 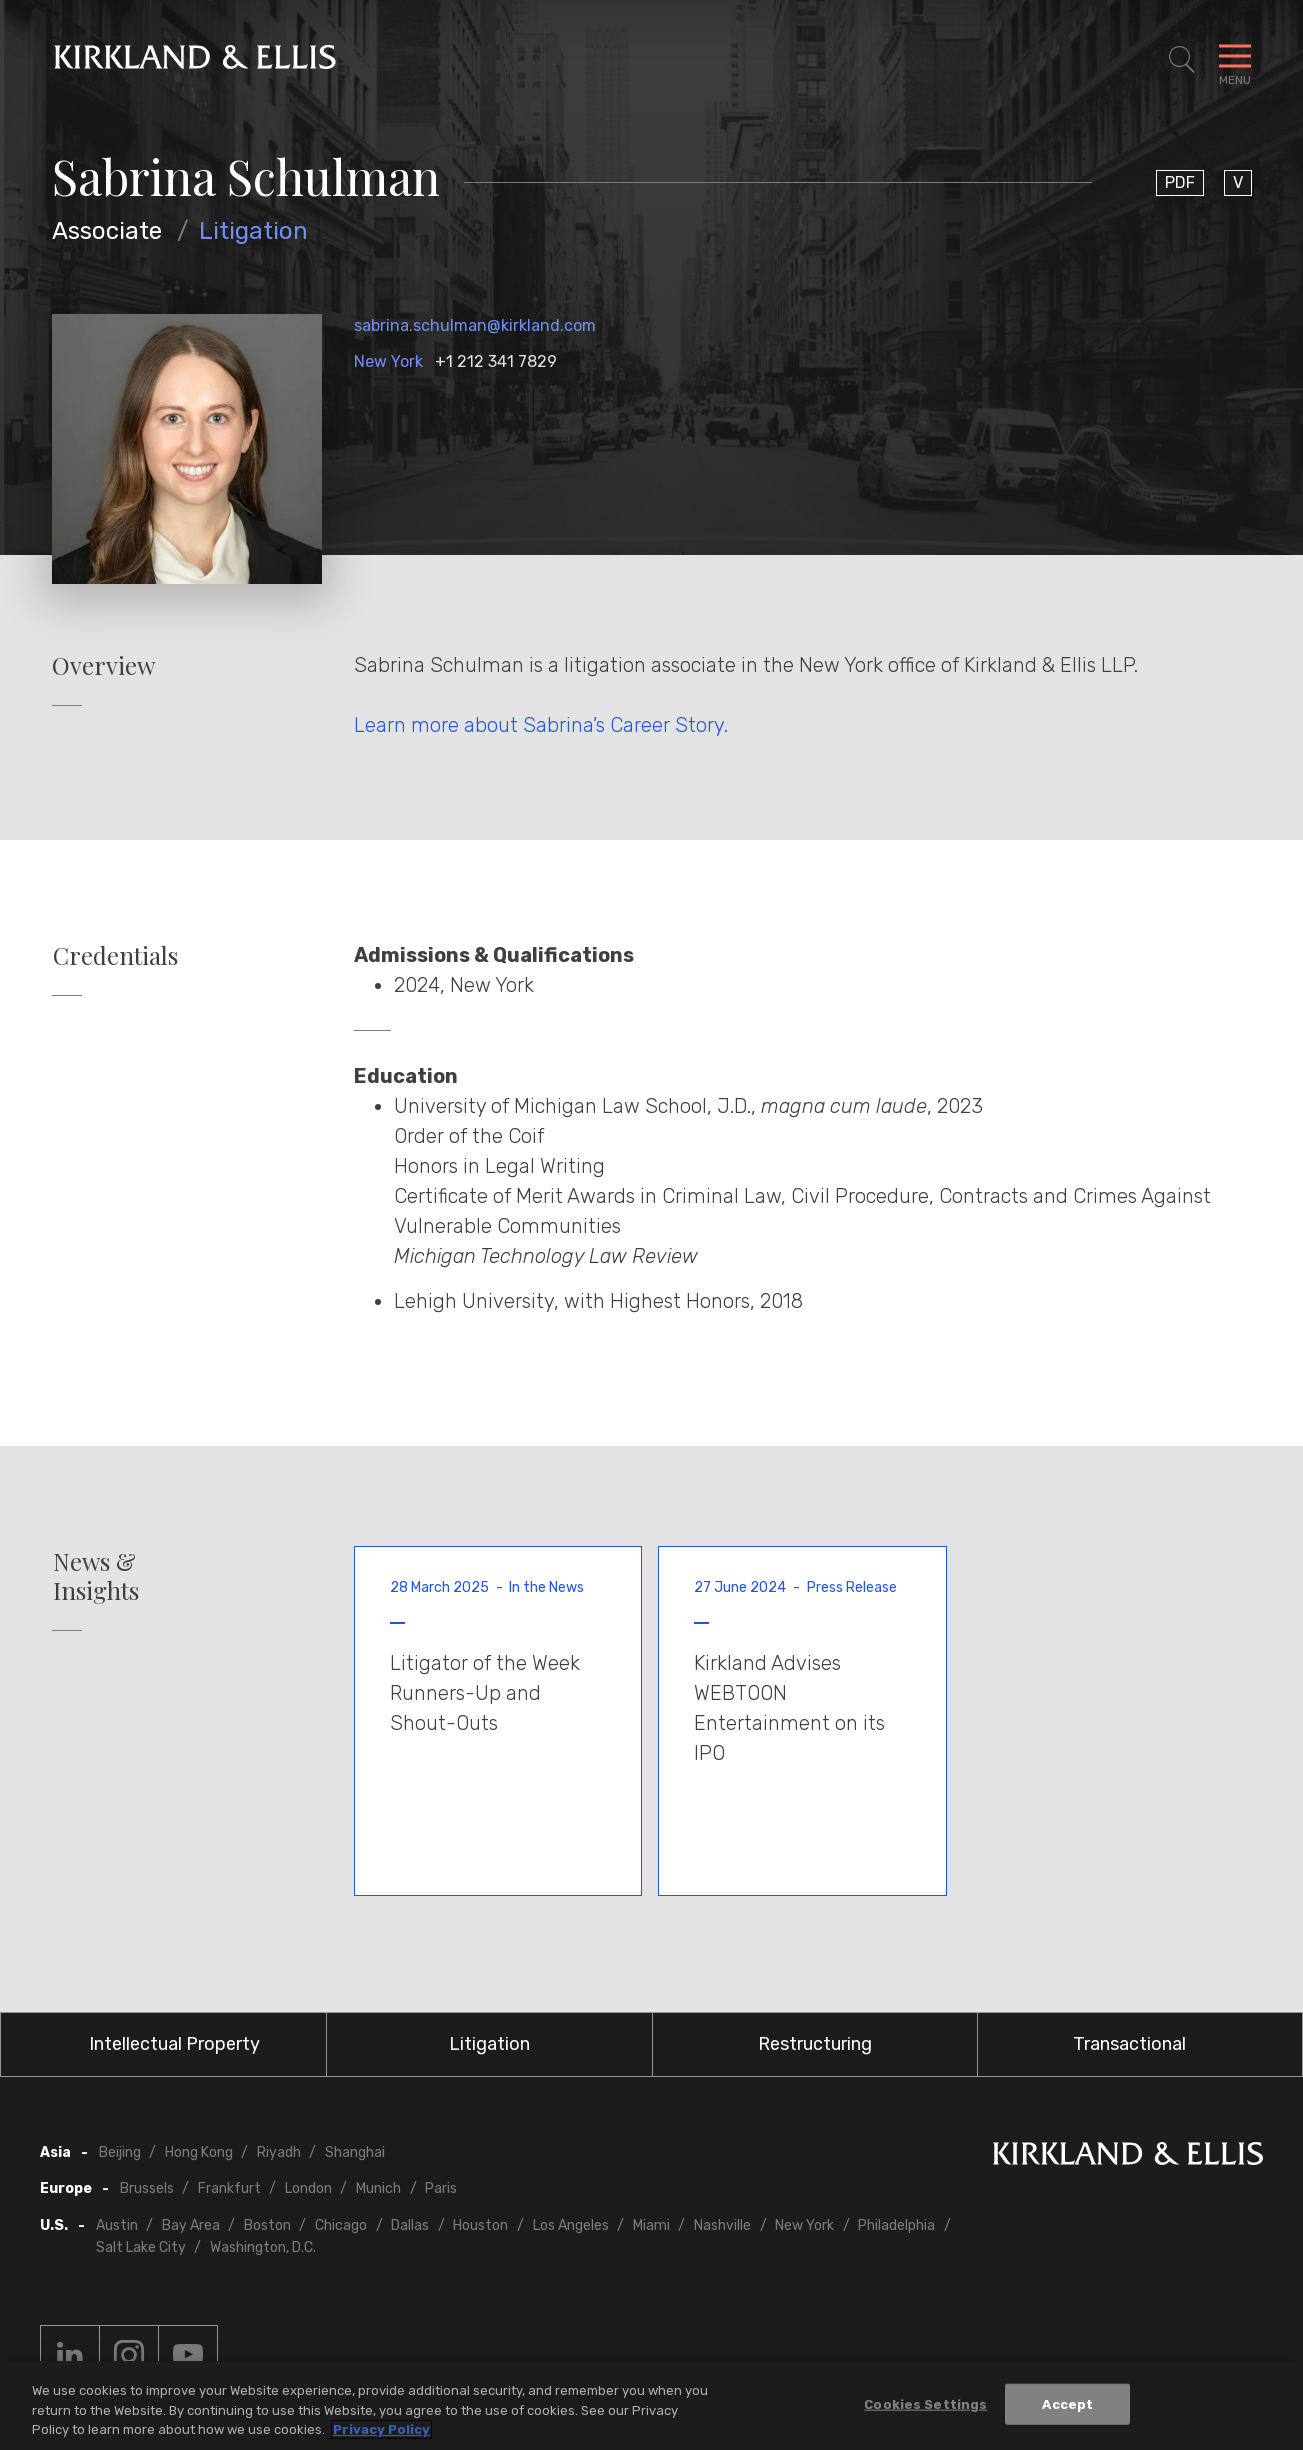 What do you see at coordinates (191, 2225) in the screenshot?
I see `Bay Area` at bounding box center [191, 2225].